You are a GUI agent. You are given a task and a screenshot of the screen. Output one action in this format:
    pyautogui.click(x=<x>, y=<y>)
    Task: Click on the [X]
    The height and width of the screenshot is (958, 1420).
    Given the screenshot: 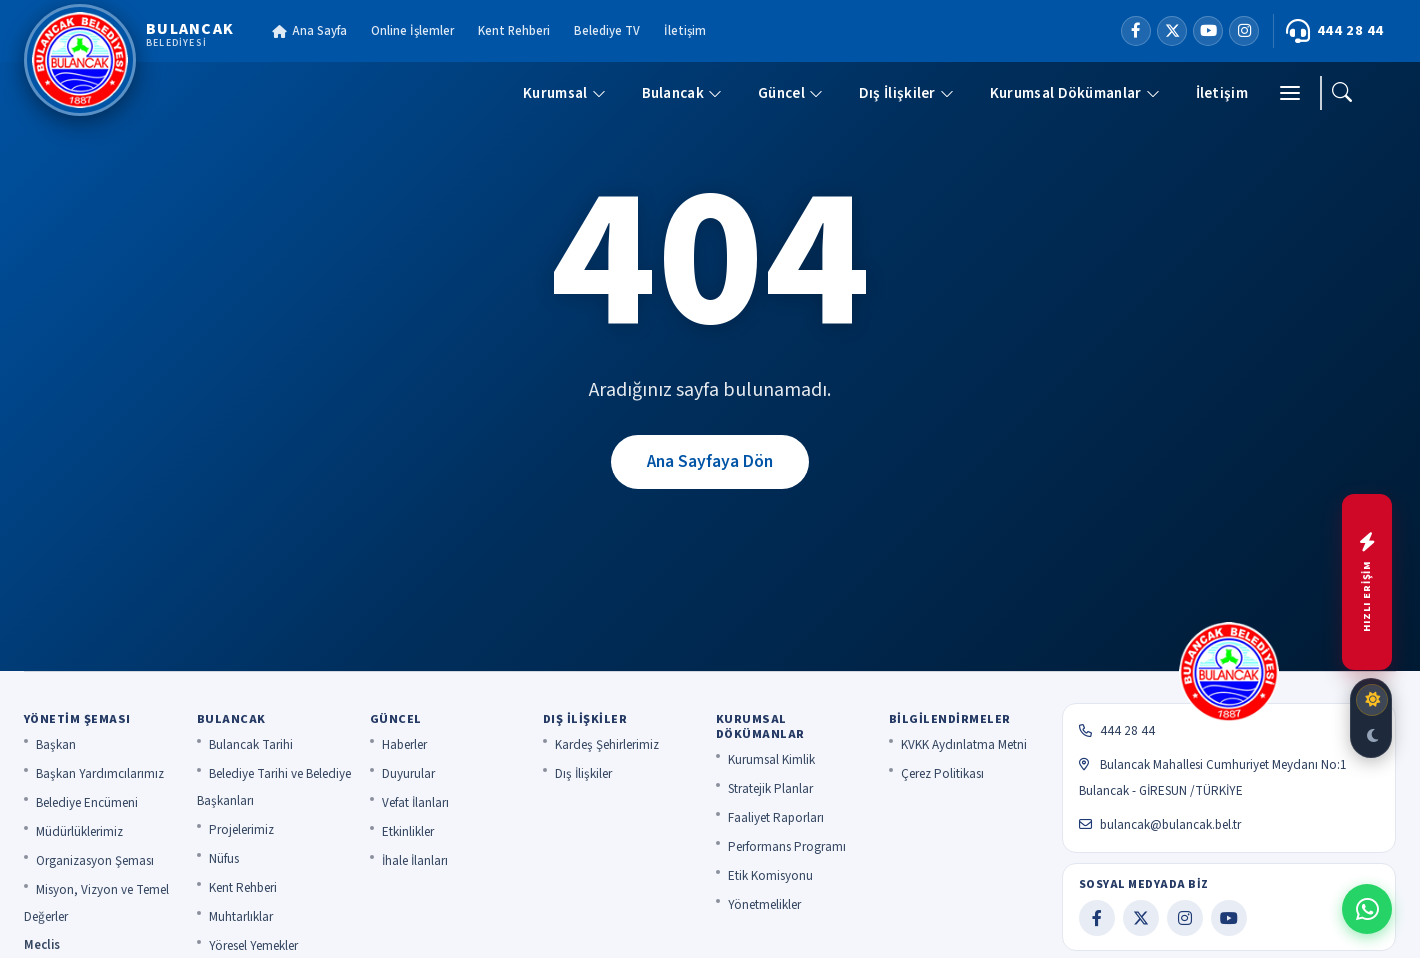 What is the action you would take?
    pyautogui.click(x=1172, y=31)
    